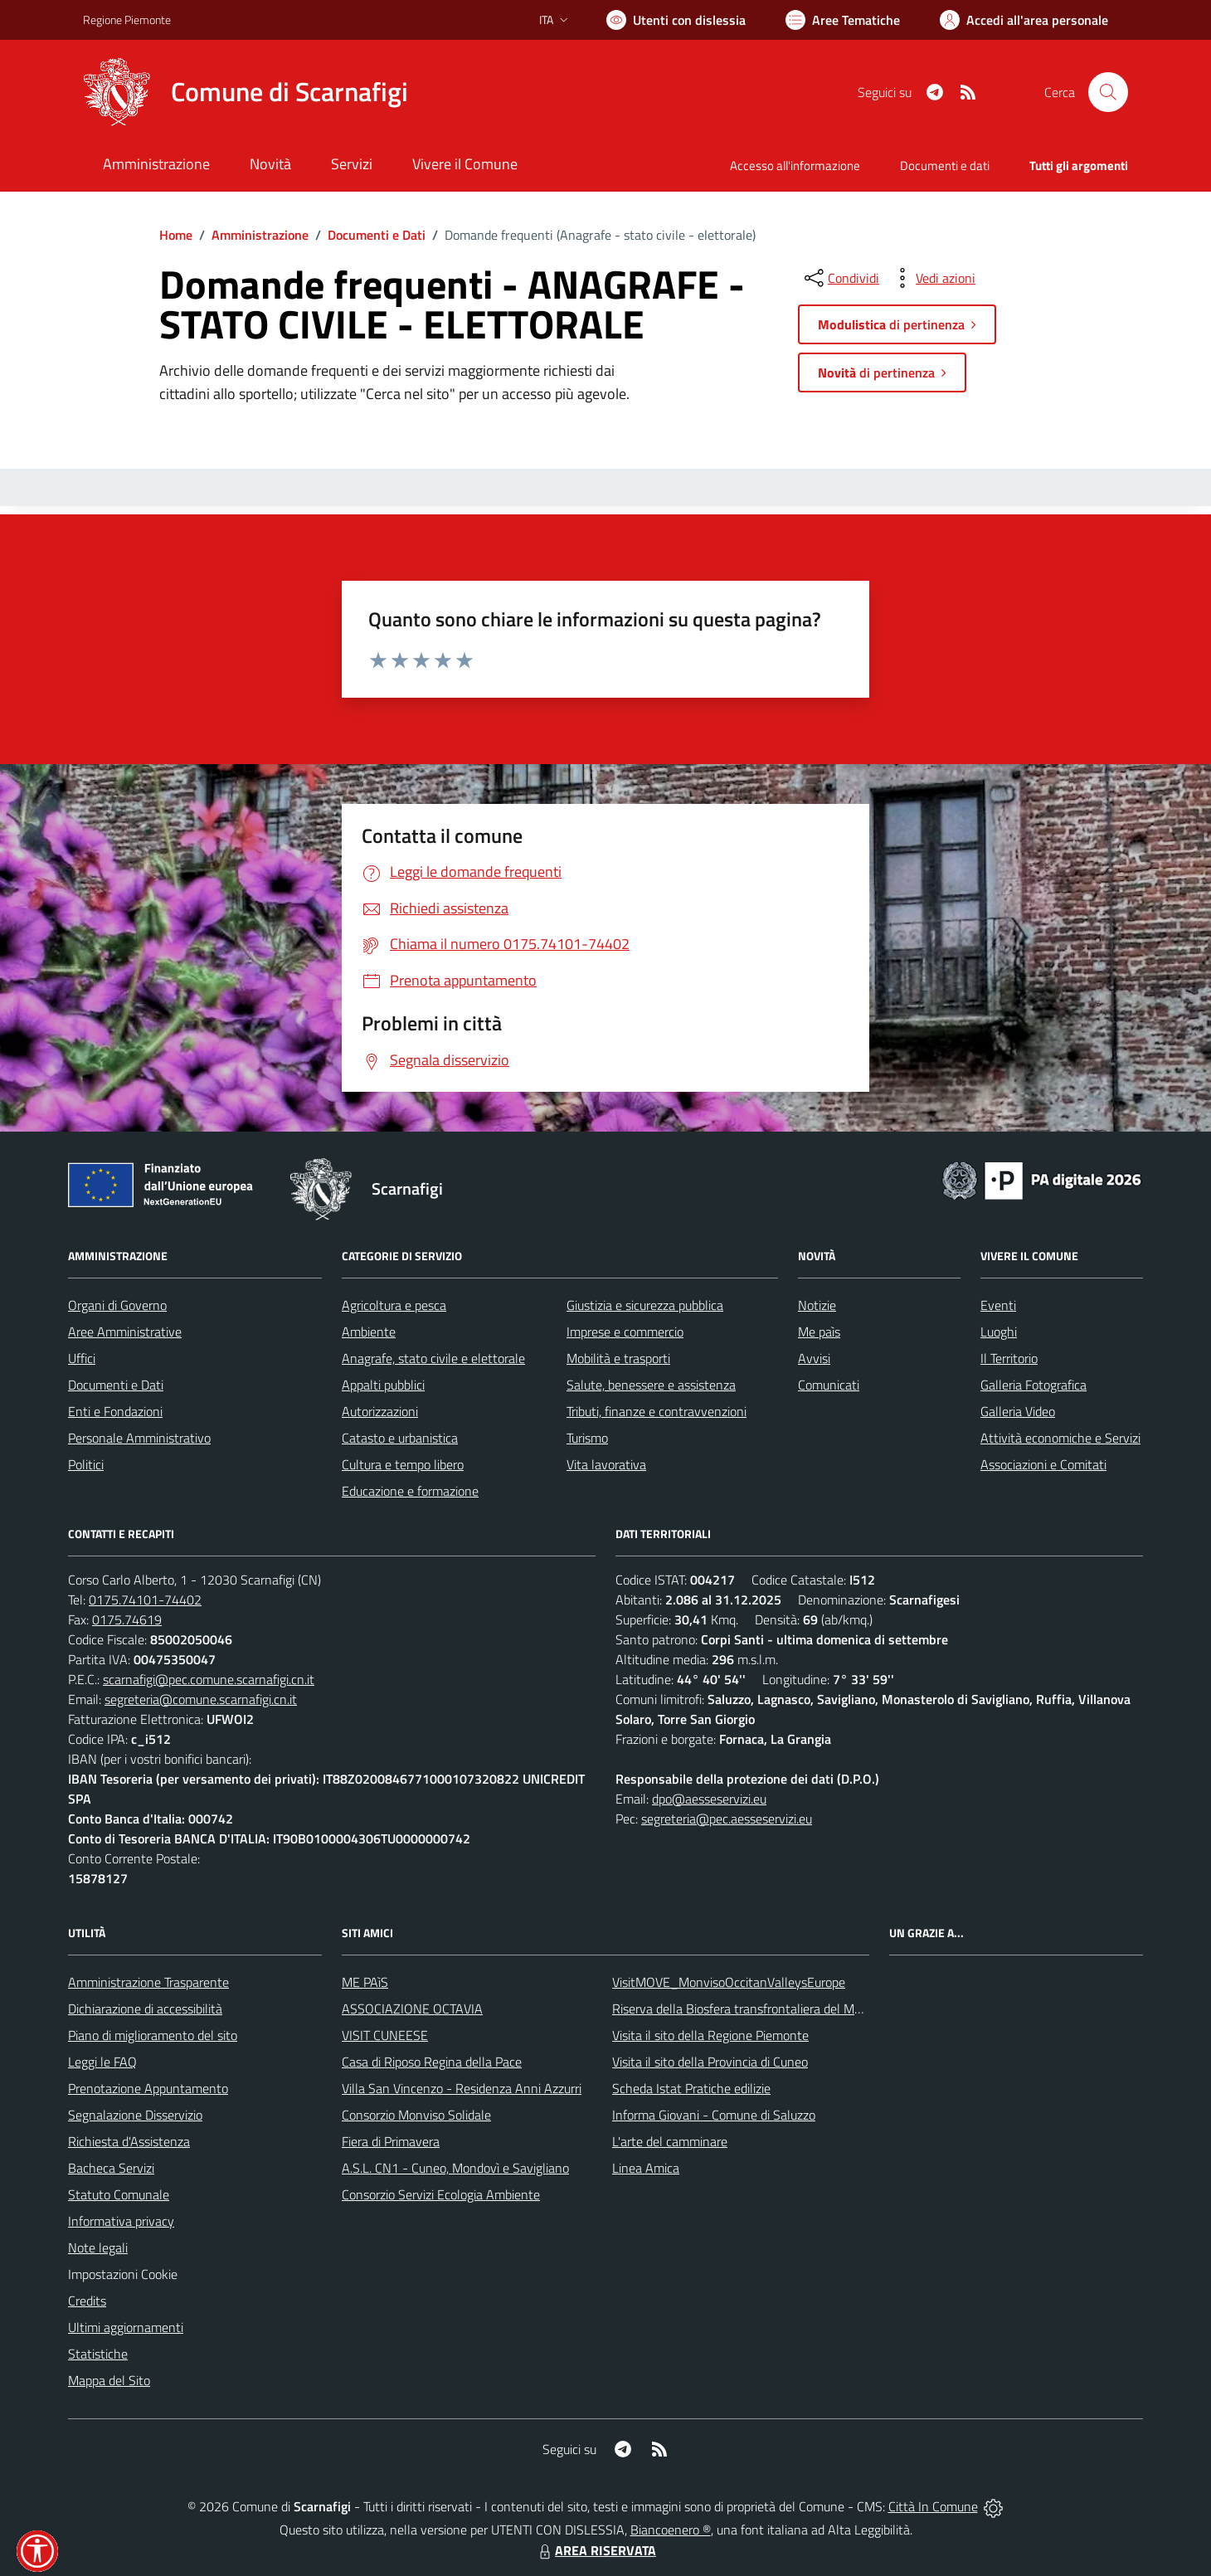 This screenshot has width=1211, height=2576. I want to click on Galleria Video, so click(1017, 1411).